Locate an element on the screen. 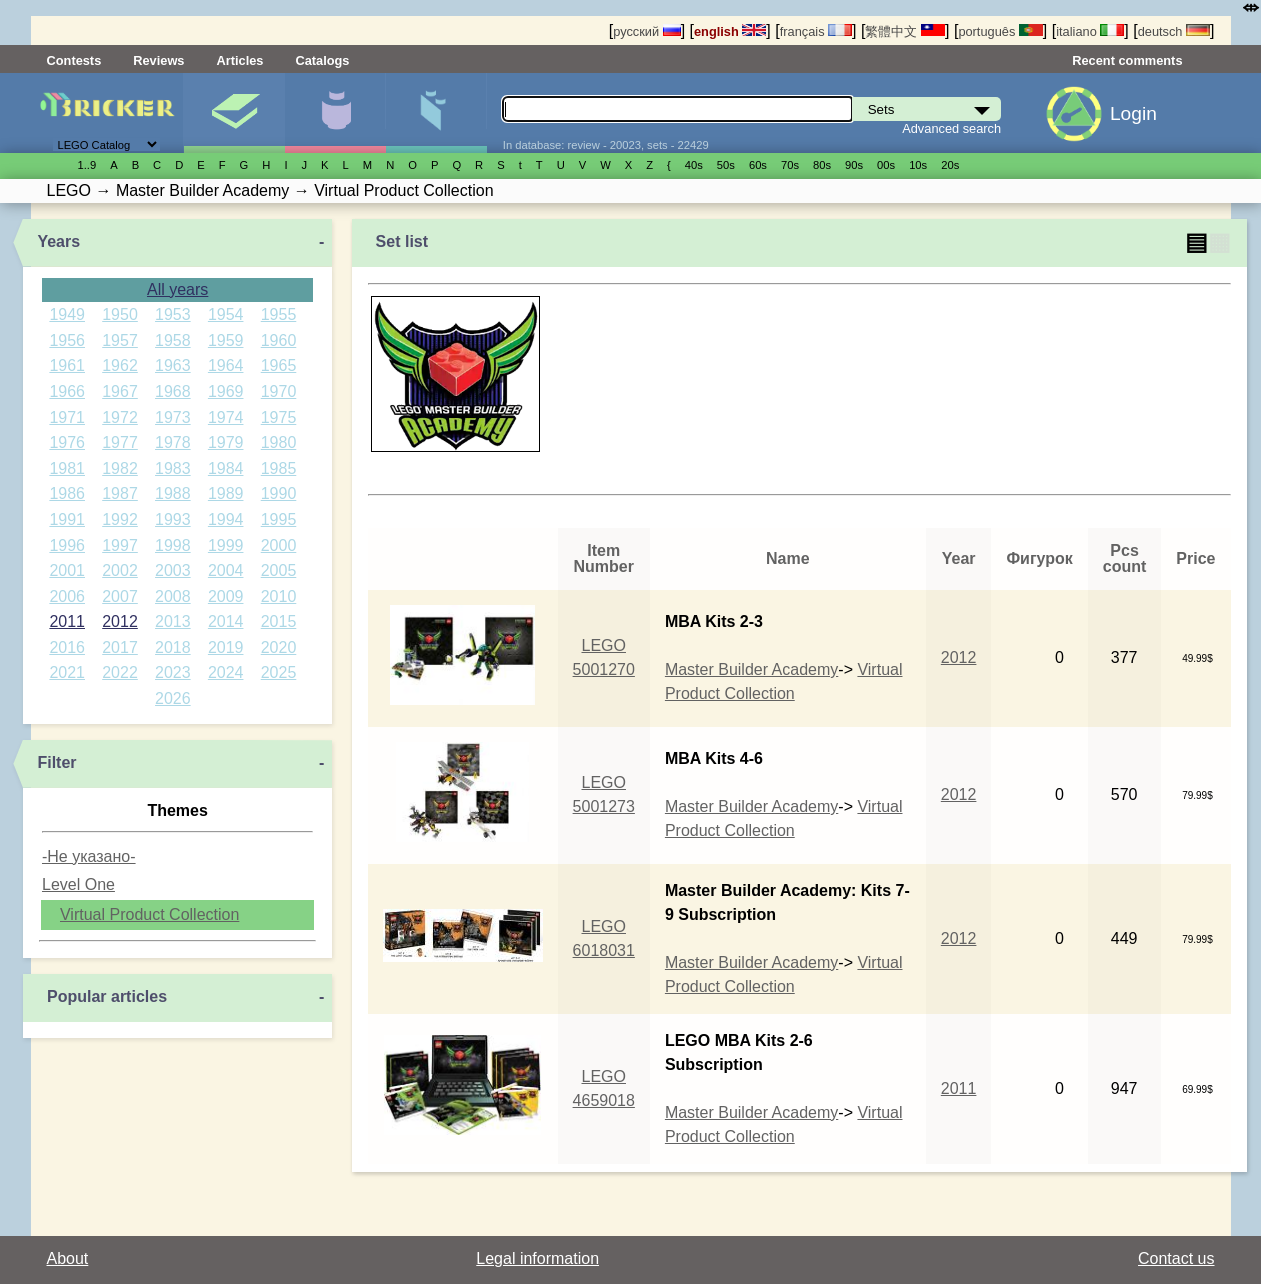 This screenshot has width=1261, height=1284. Contact us is located at coordinates (1176, 1258).